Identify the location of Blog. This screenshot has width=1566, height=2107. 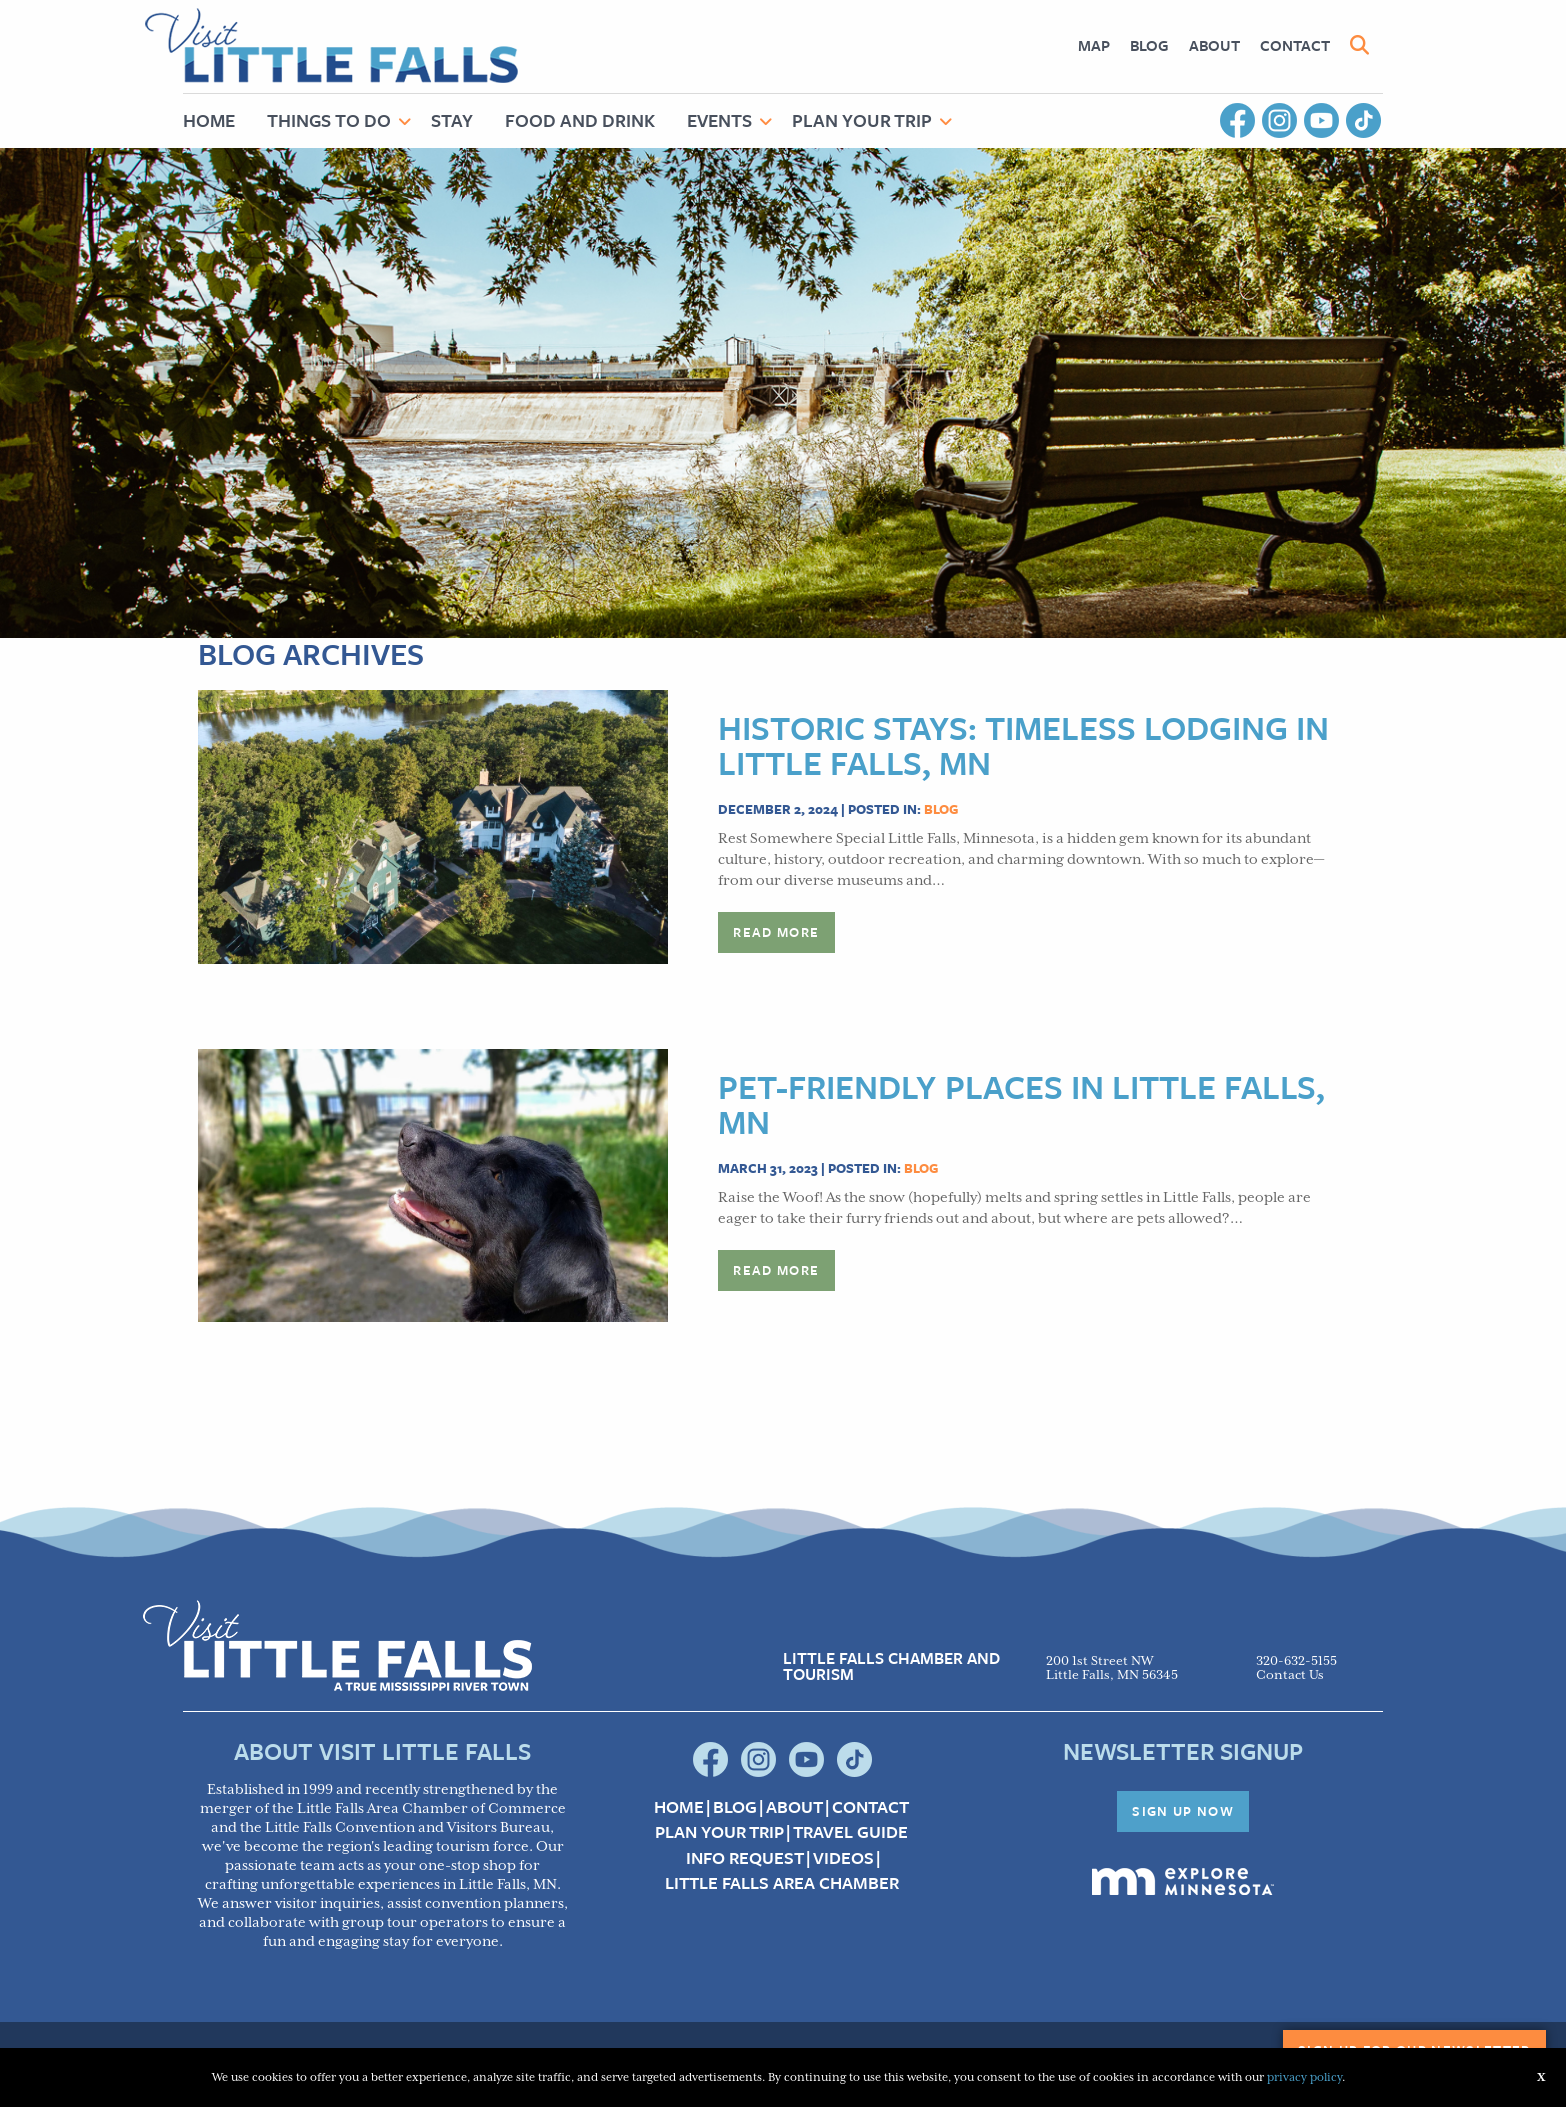
(1149, 45).